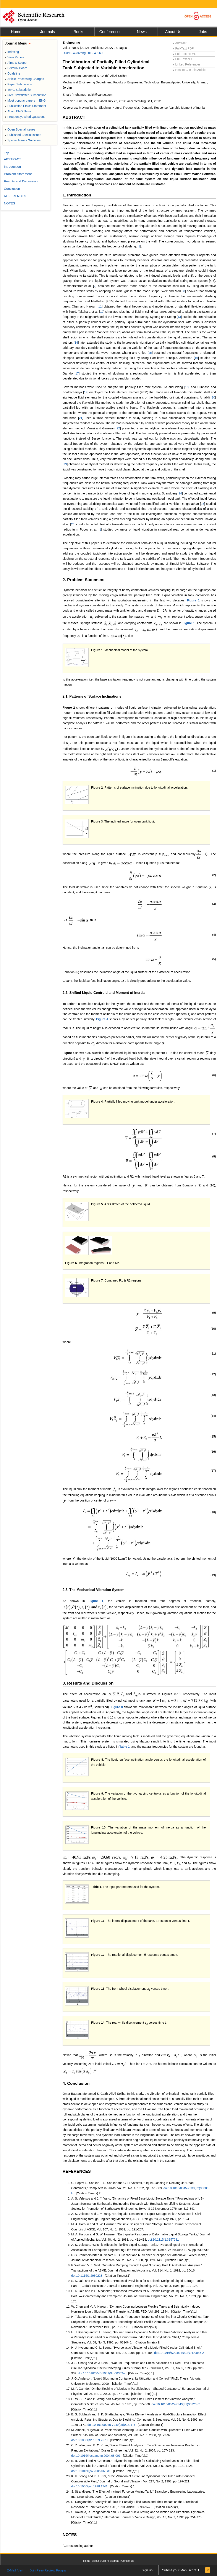 The image size is (217, 2576). I want to click on View Papers, so click(14, 57).